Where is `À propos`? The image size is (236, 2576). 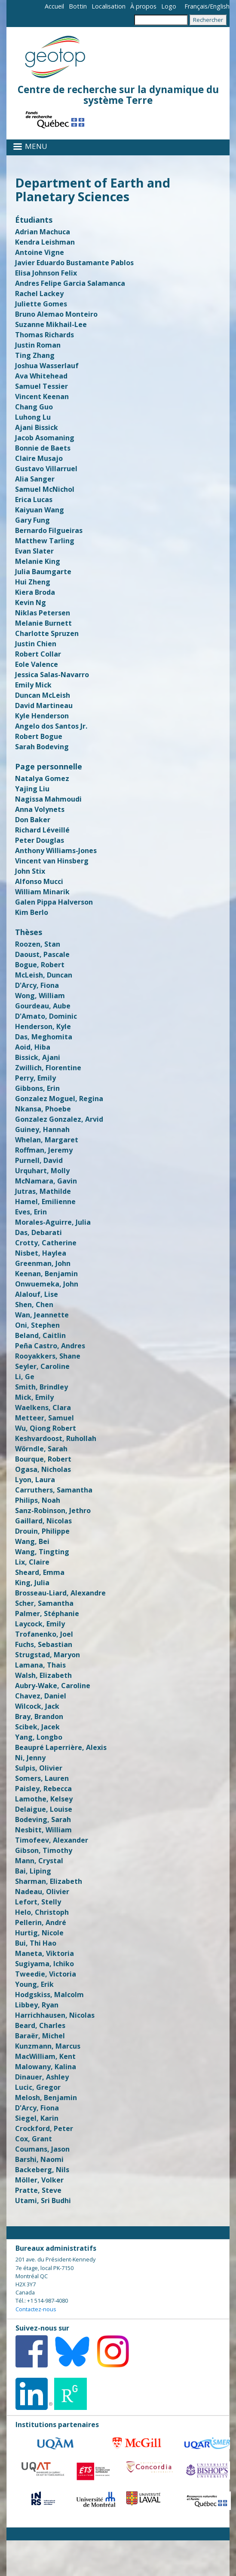 À propos is located at coordinates (143, 6).